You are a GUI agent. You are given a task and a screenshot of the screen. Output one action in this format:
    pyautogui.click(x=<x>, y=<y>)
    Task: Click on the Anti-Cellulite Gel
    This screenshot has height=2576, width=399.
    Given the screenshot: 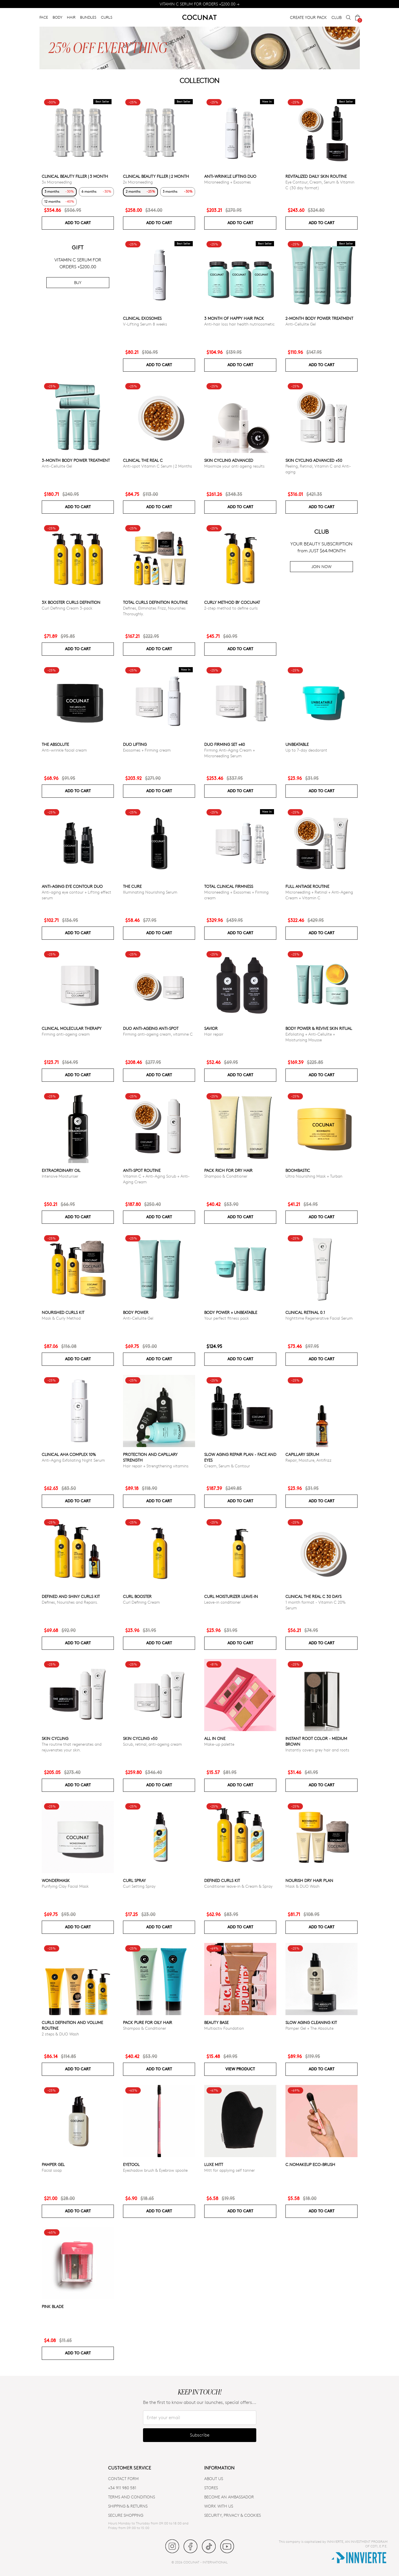 What is the action you would take?
    pyautogui.click(x=300, y=324)
    